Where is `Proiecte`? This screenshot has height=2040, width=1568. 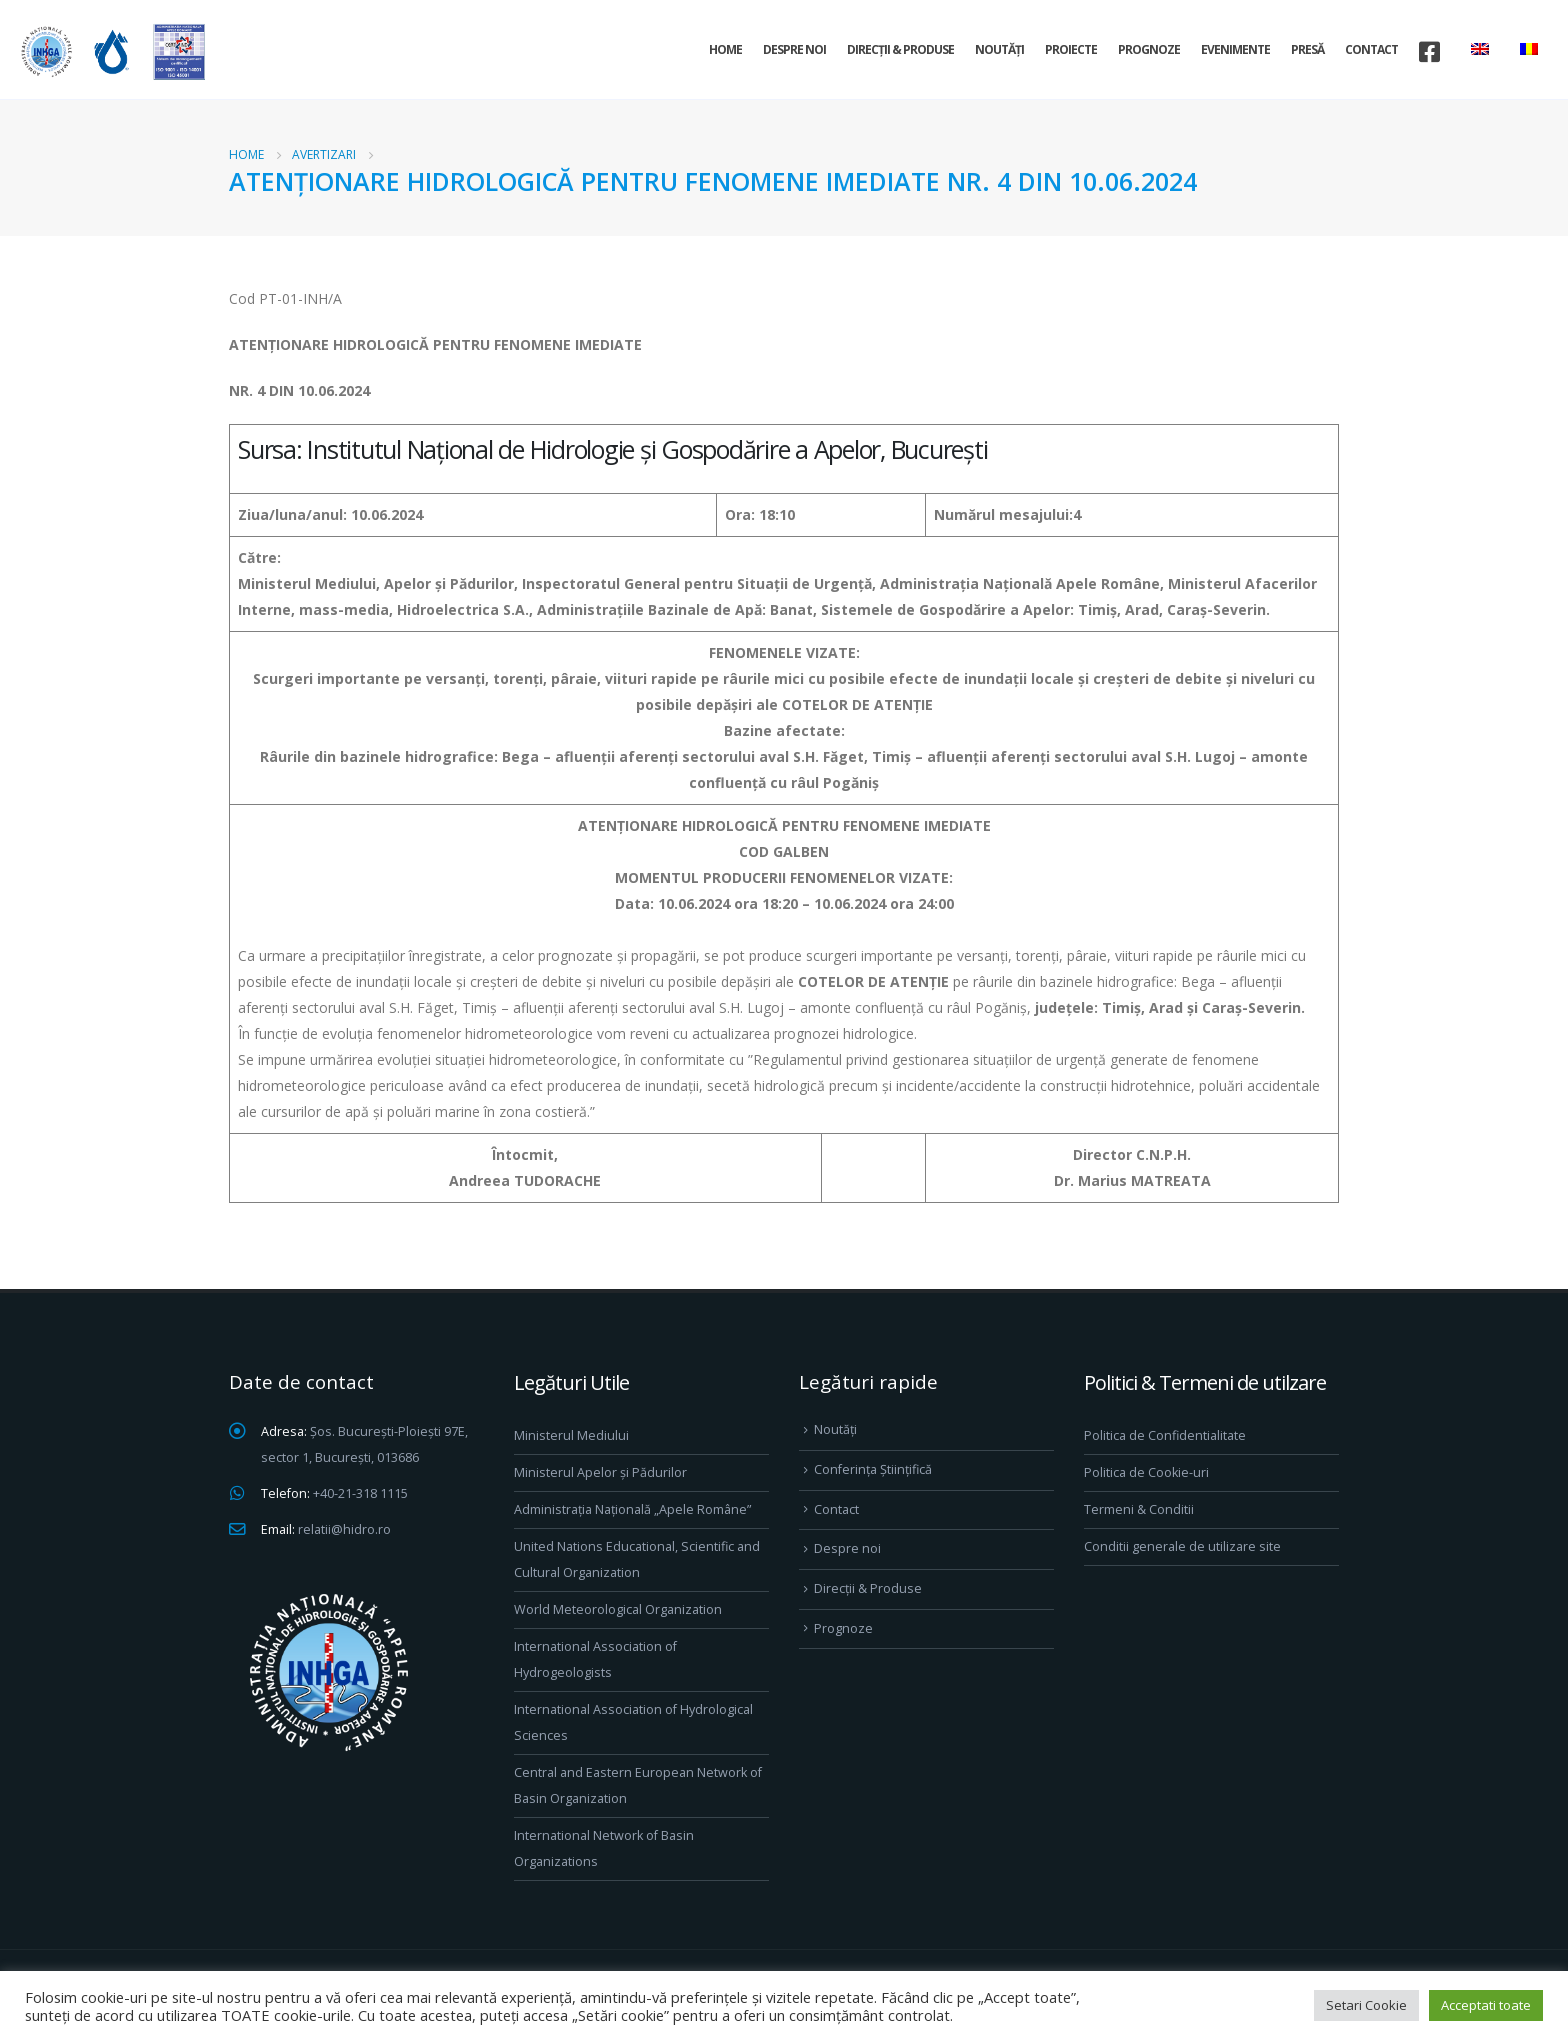 Proiecte is located at coordinates (1071, 49).